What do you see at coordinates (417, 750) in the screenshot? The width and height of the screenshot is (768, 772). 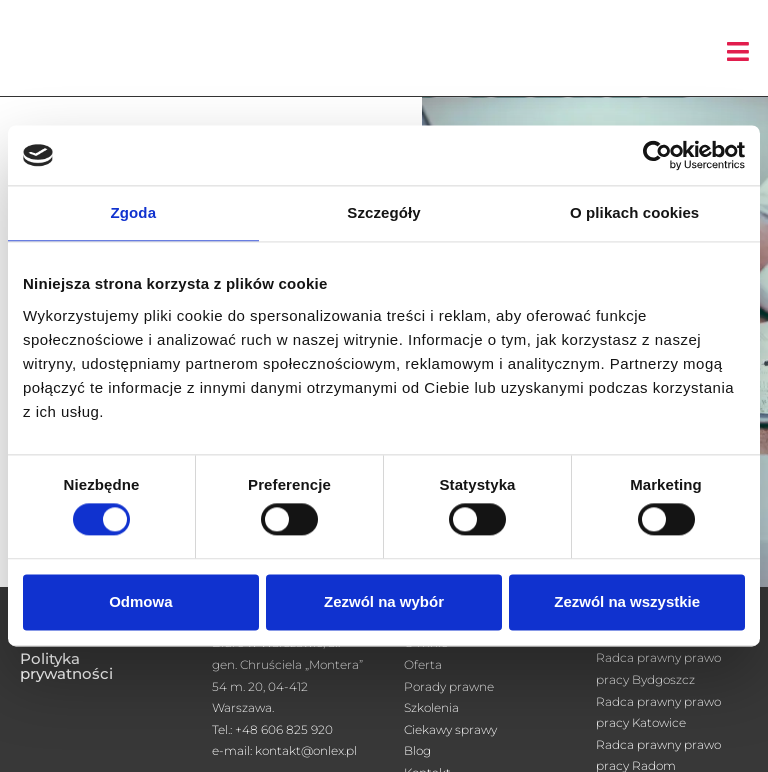 I see `Blog` at bounding box center [417, 750].